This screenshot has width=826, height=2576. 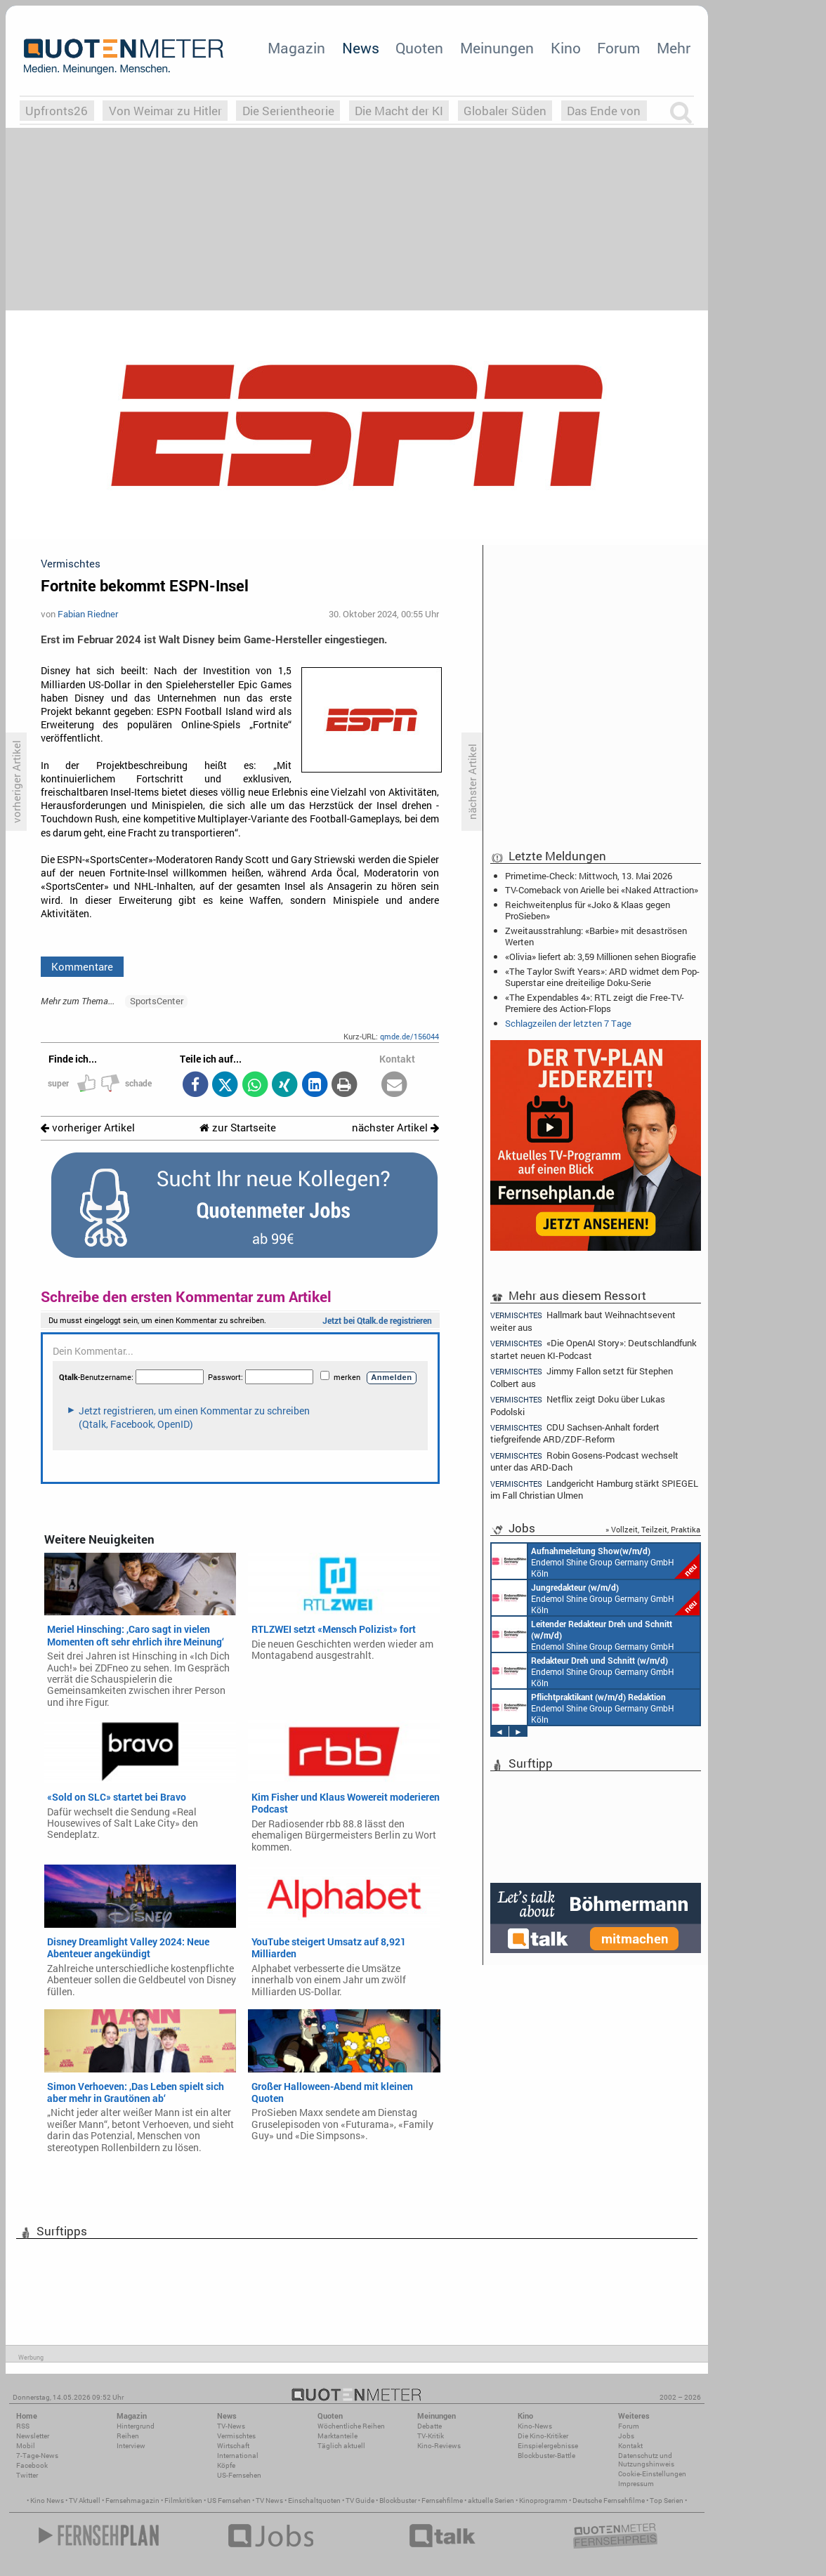 I want to click on Köpfe, so click(x=226, y=2465).